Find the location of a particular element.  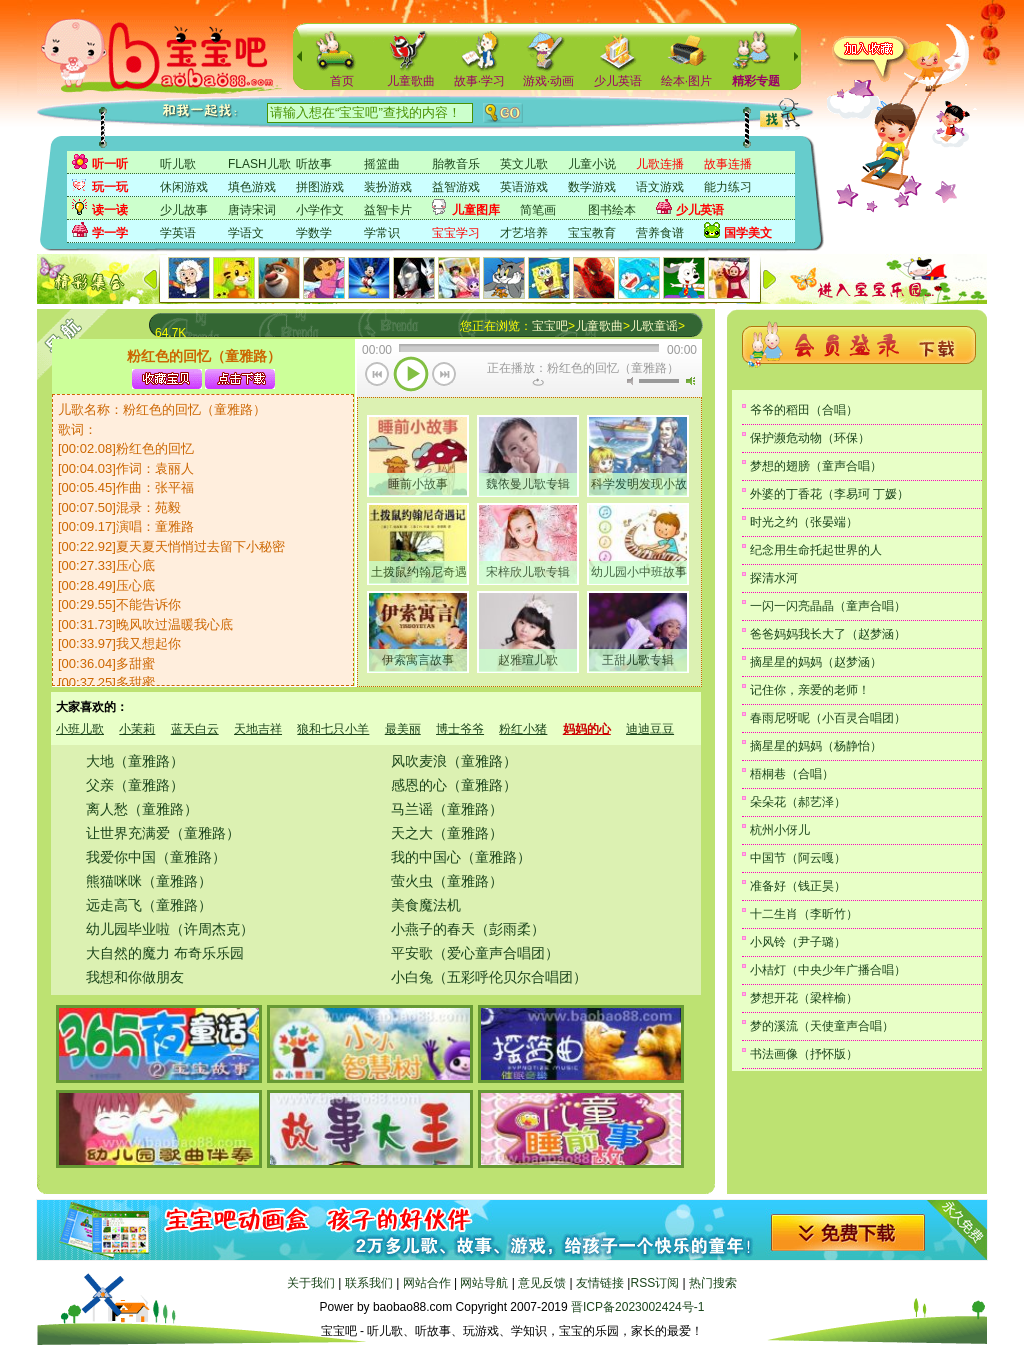

一闪一闪亮晶晶（童声合唱） is located at coordinates (828, 606).